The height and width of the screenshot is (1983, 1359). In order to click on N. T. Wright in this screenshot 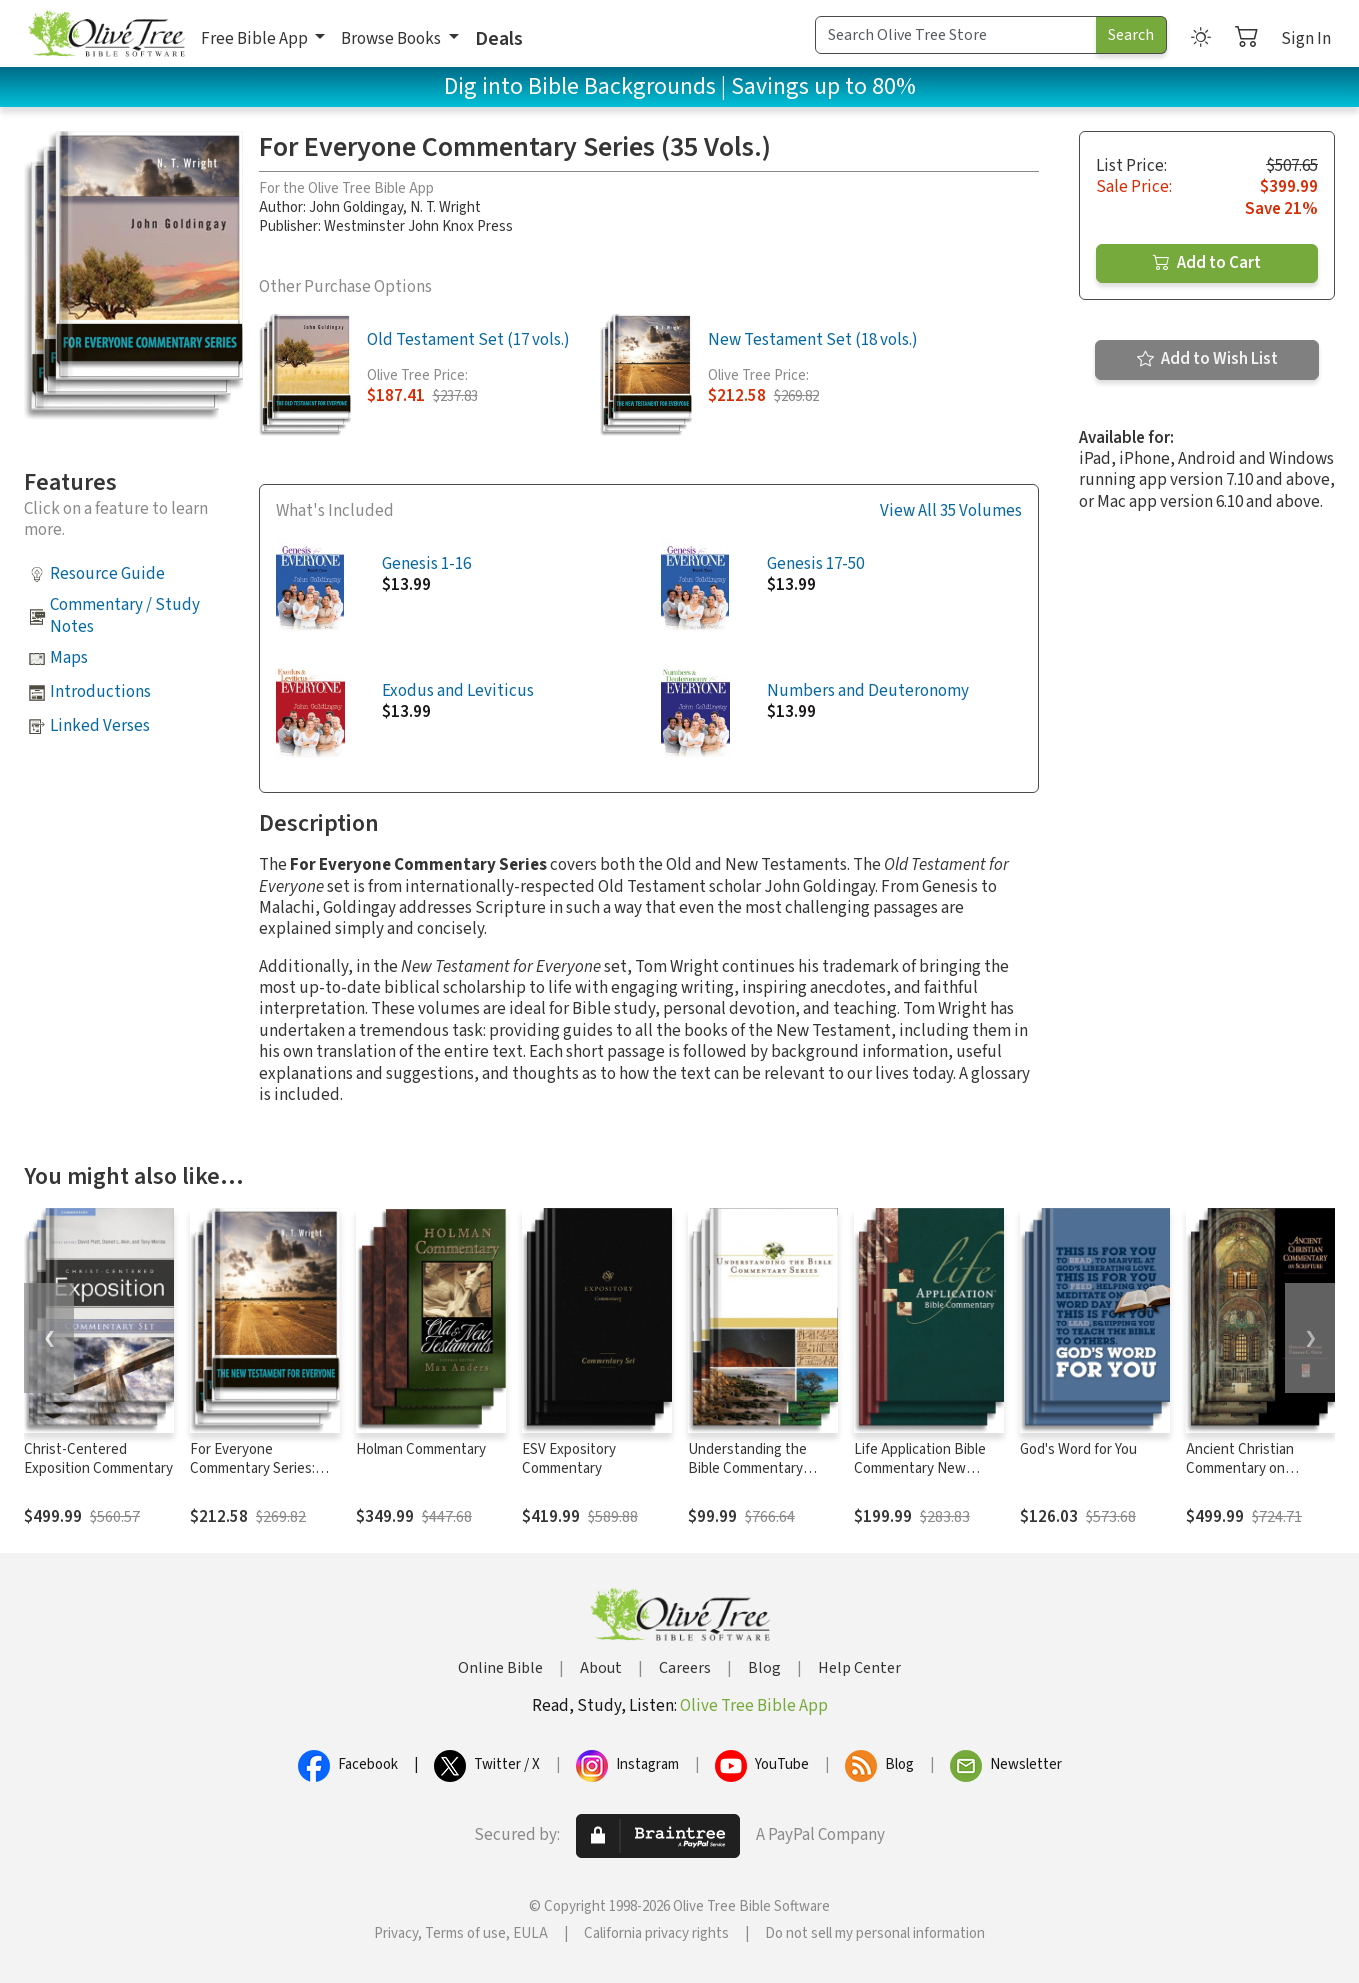, I will do `click(445, 207)`.